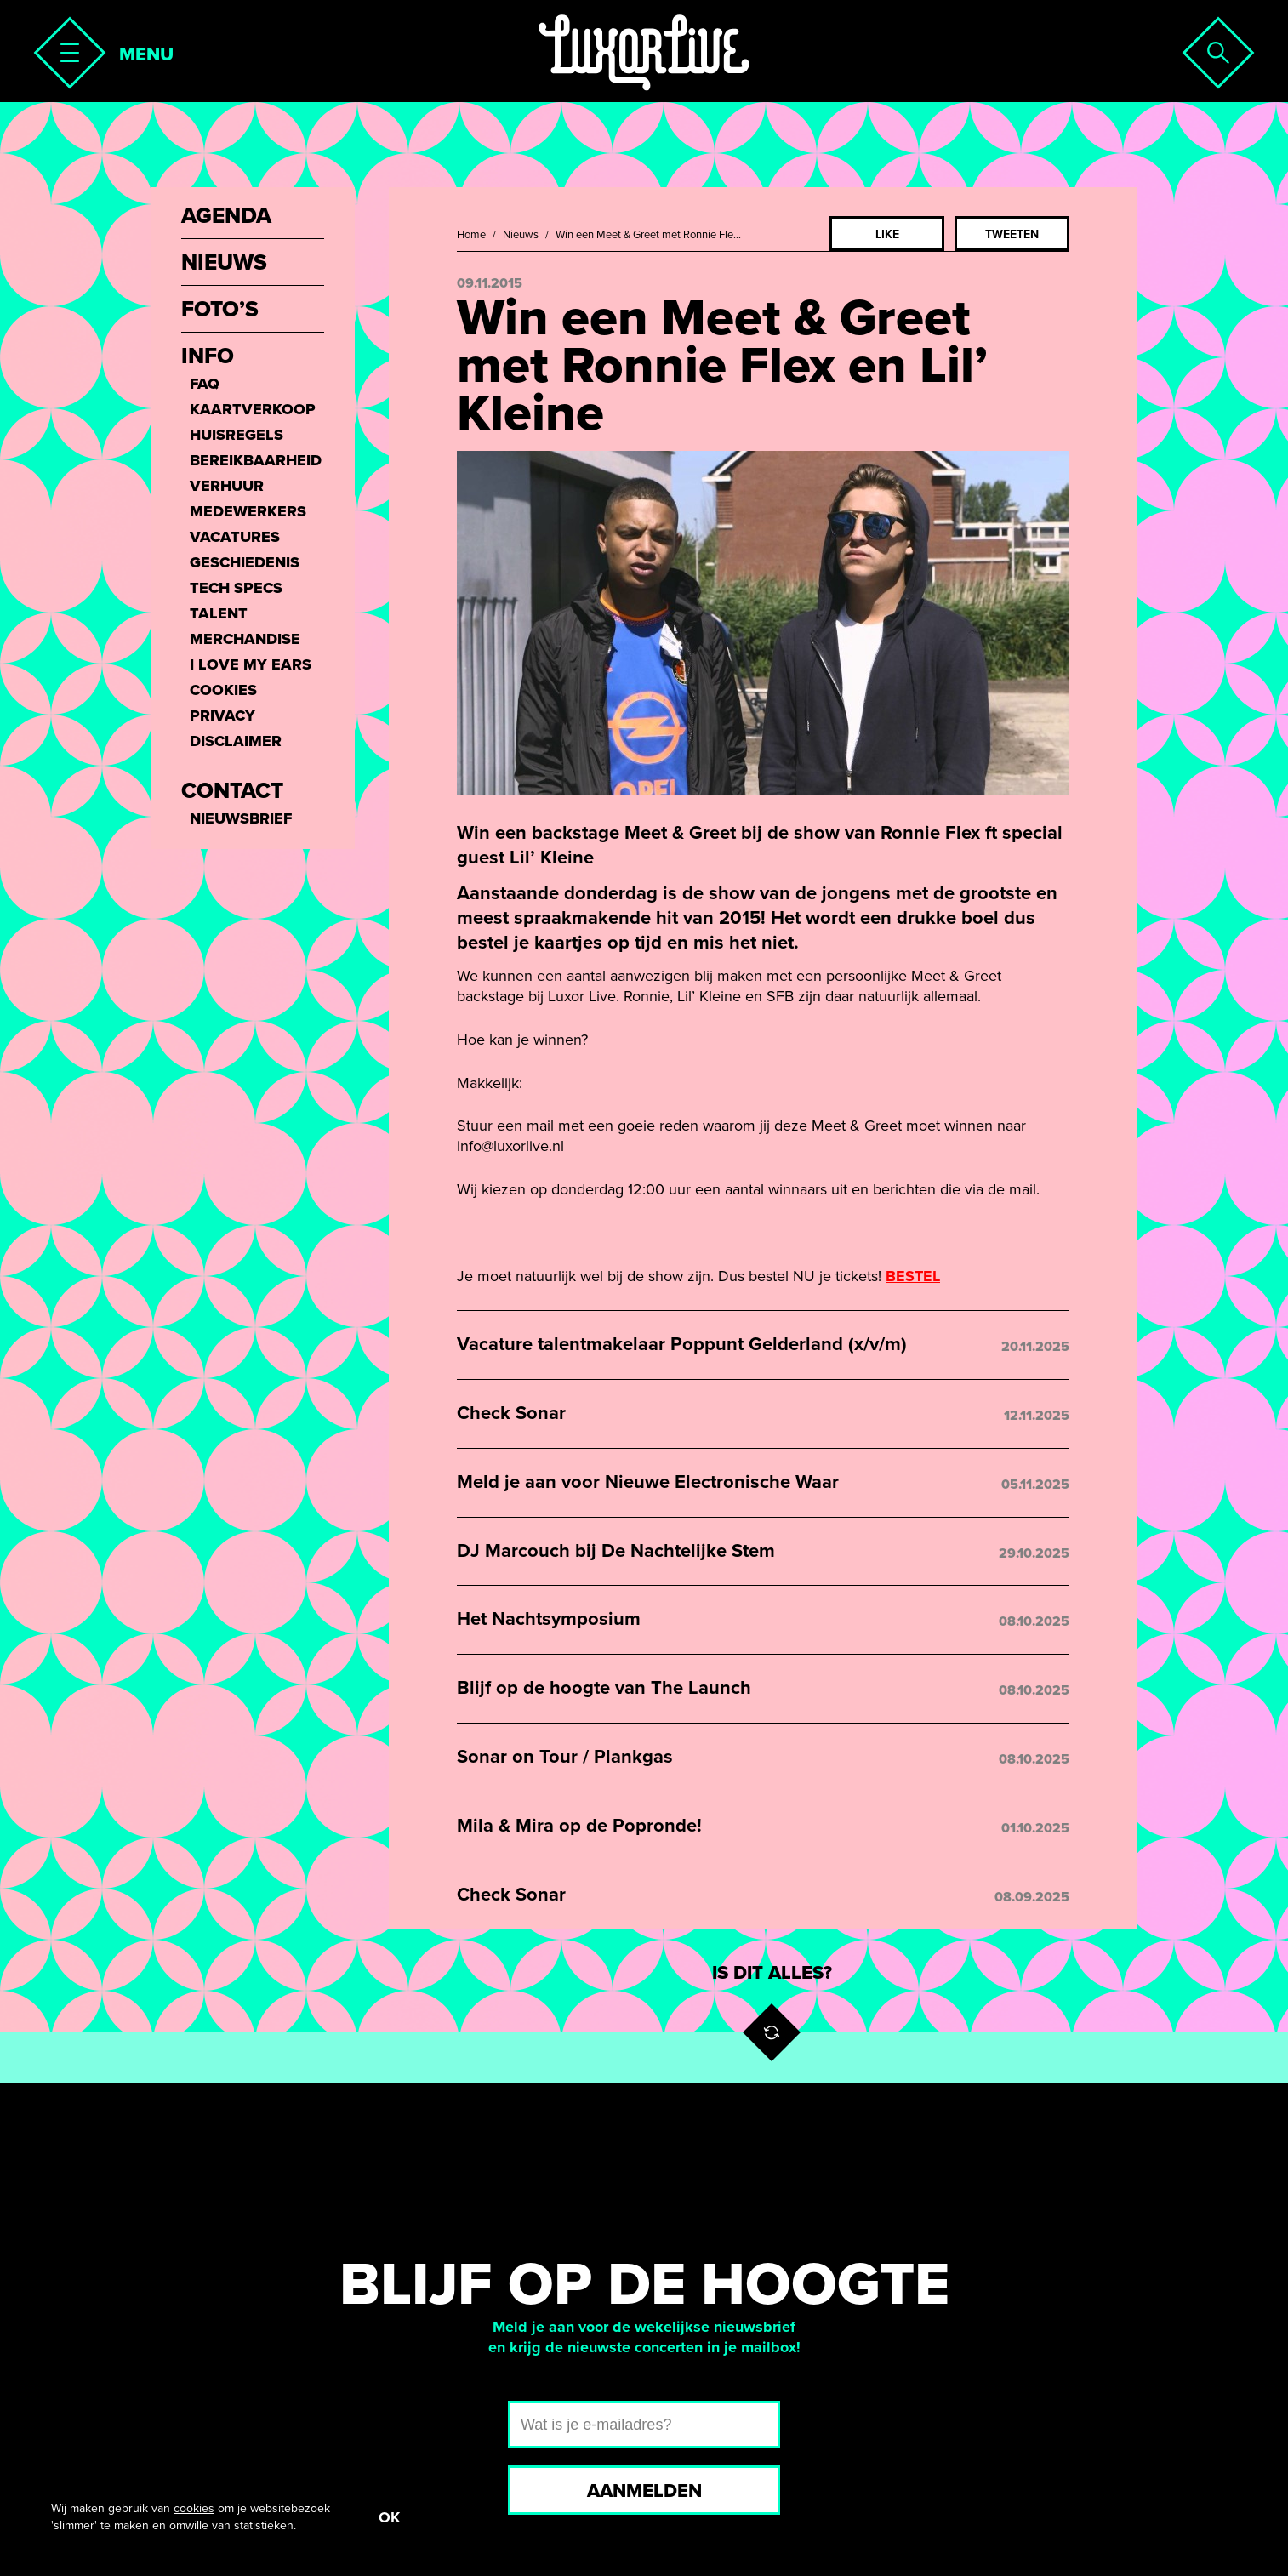 The height and width of the screenshot is (2576, 1288). I want to click on Nieuwsbrief, so click(241, 818).